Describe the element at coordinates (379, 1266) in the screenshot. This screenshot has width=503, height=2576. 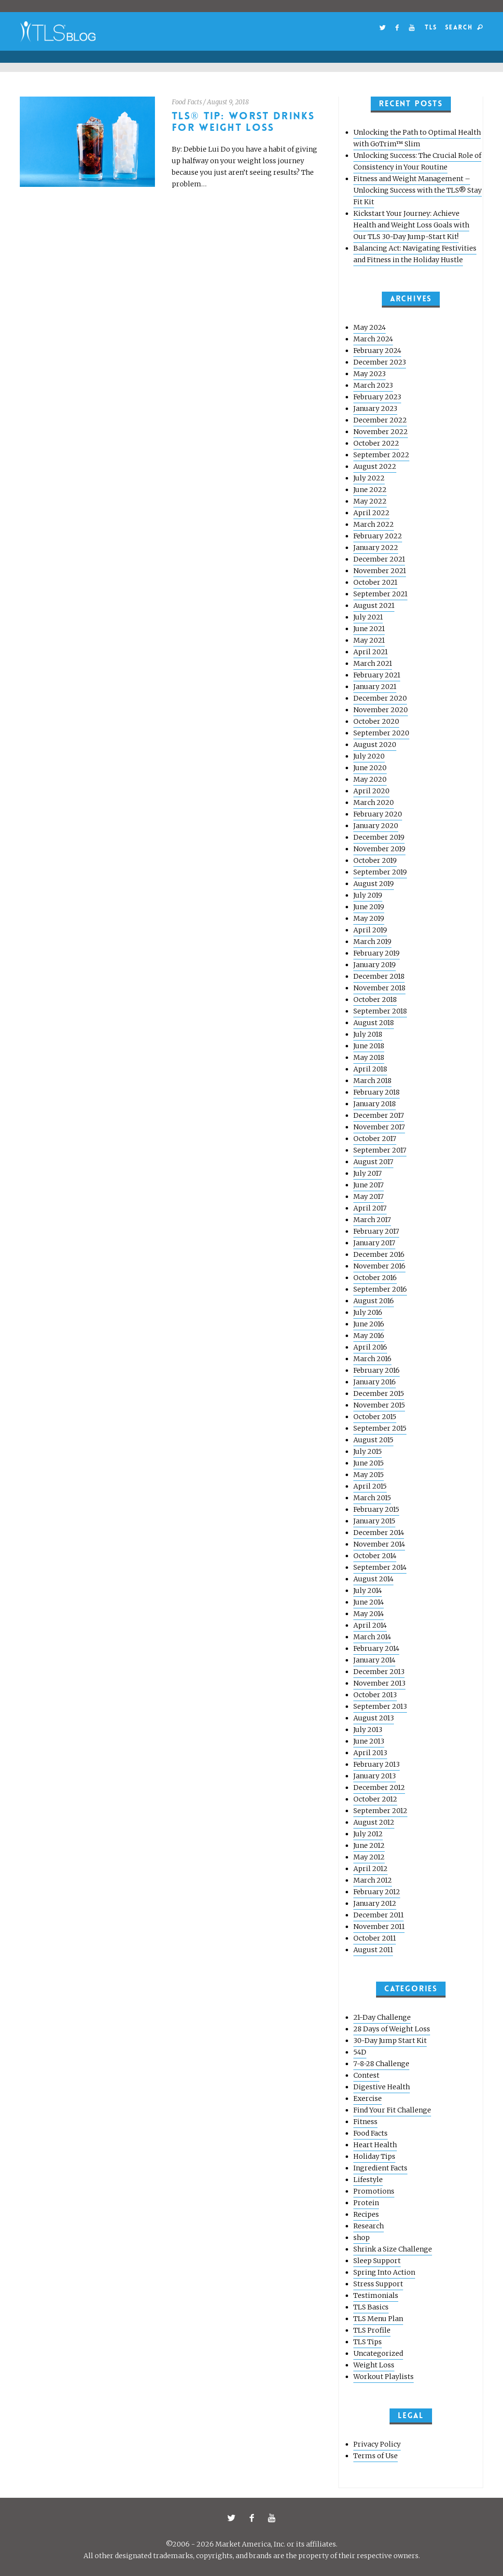
I see `November 2016` at that location.